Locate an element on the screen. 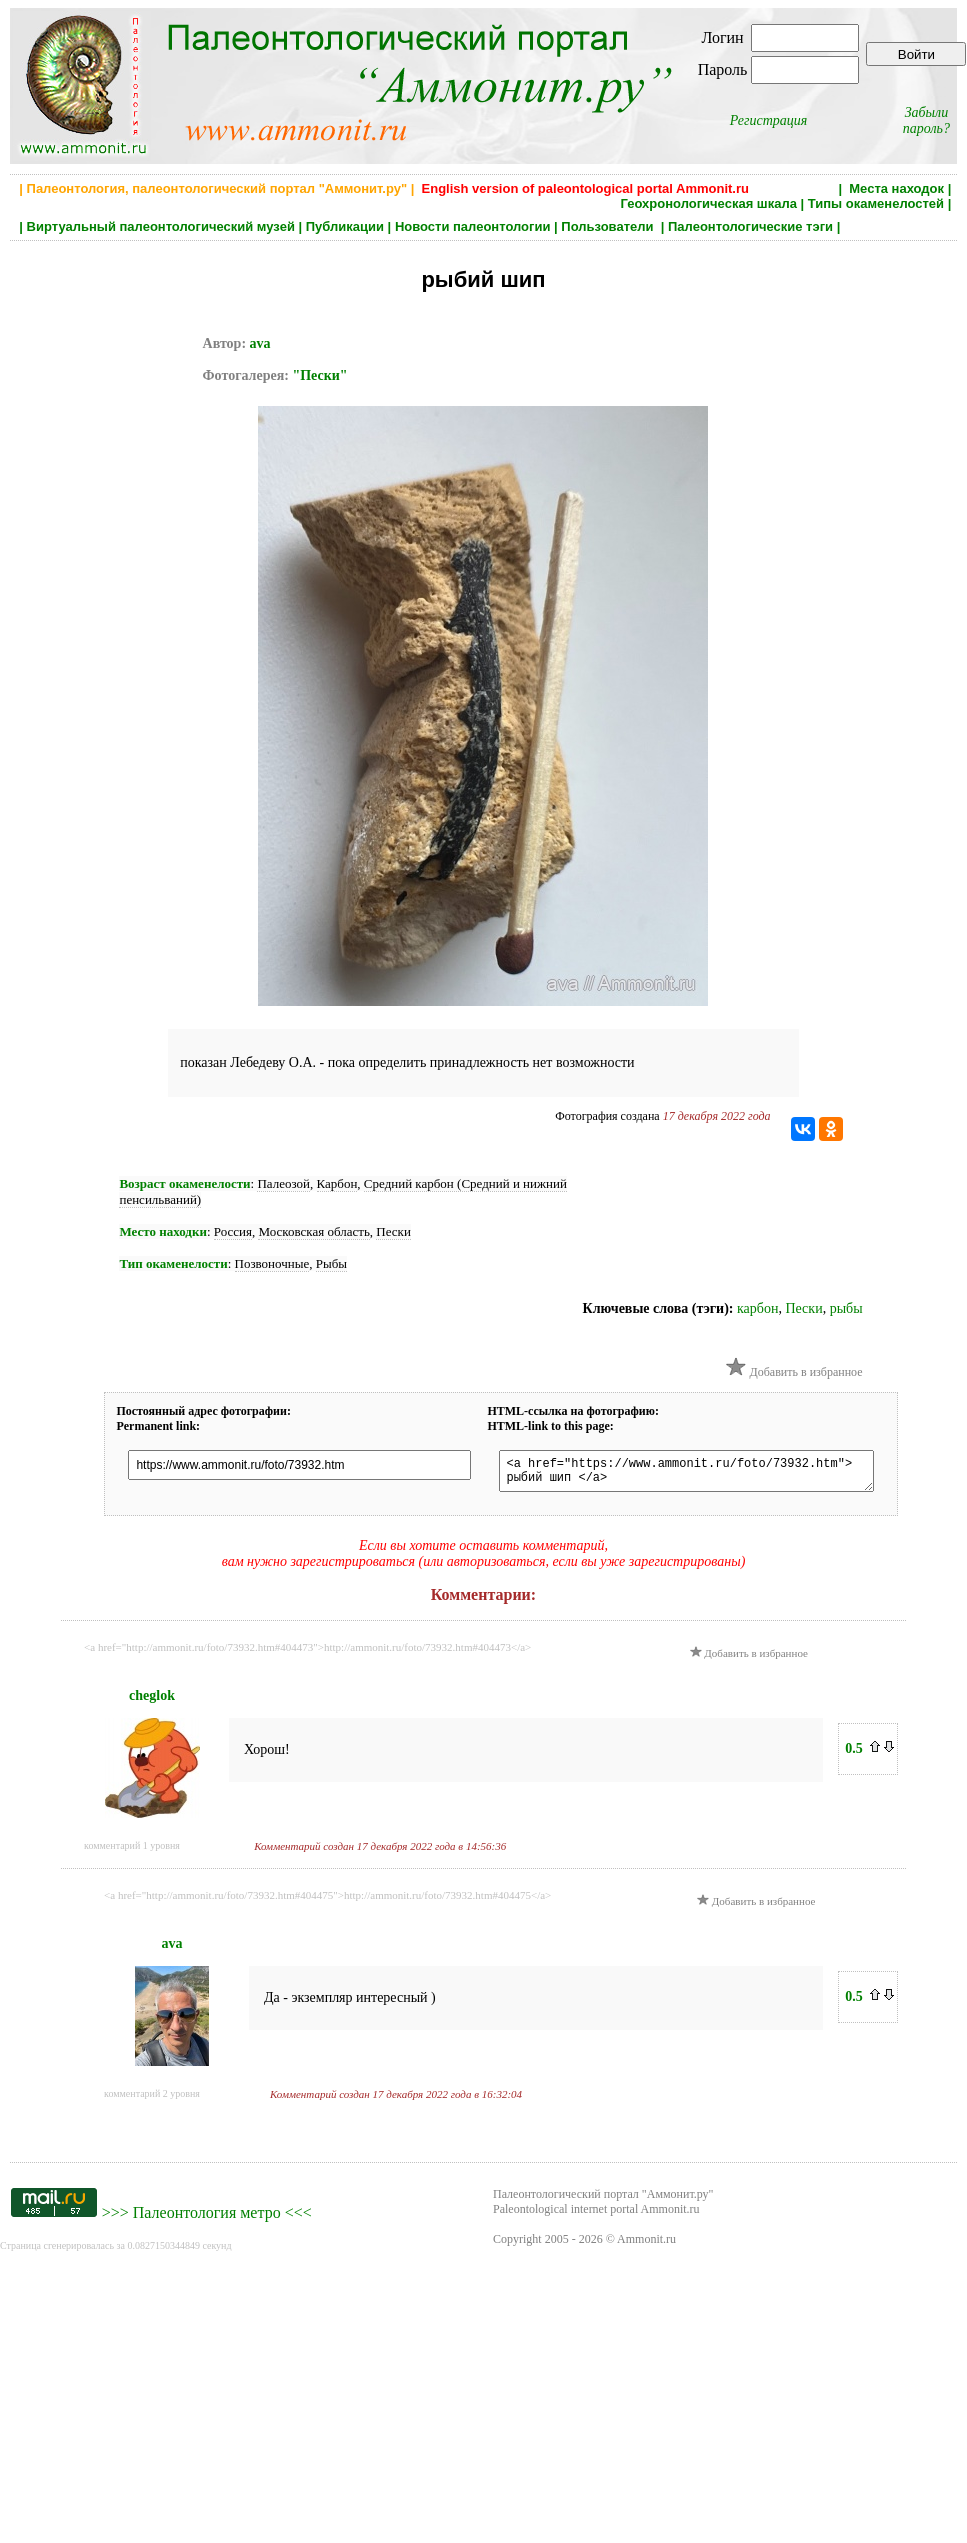 Image resolution: width=967 pixels, height=2543 pixels. Забыли пароль? is located at coordinates (926, 120).